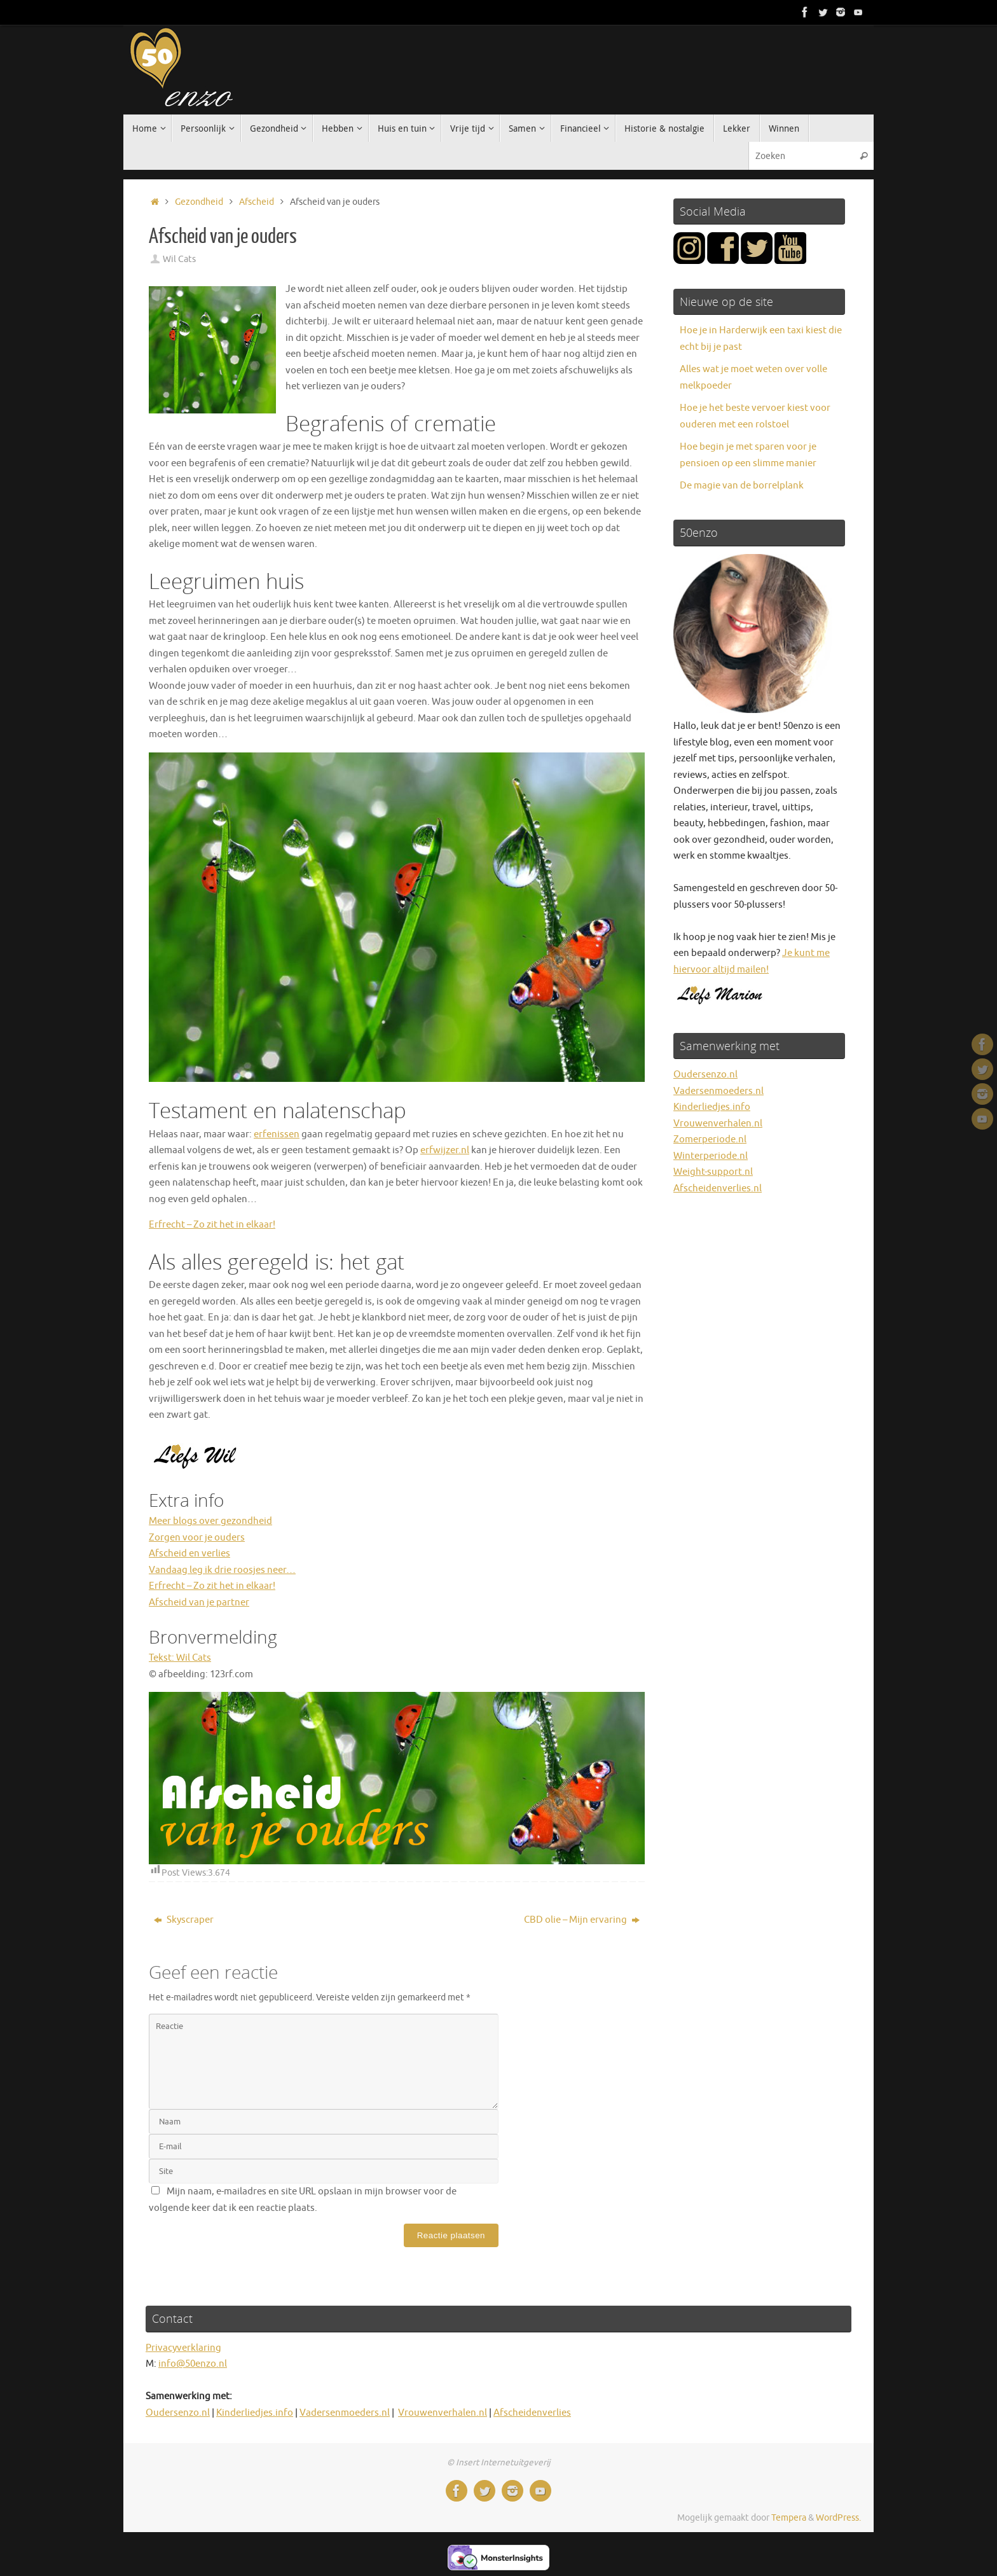  What do you see at coordinates (838, 2517) in the screenshot?
I see `WordPress.` at bounding box center [838, 2517].